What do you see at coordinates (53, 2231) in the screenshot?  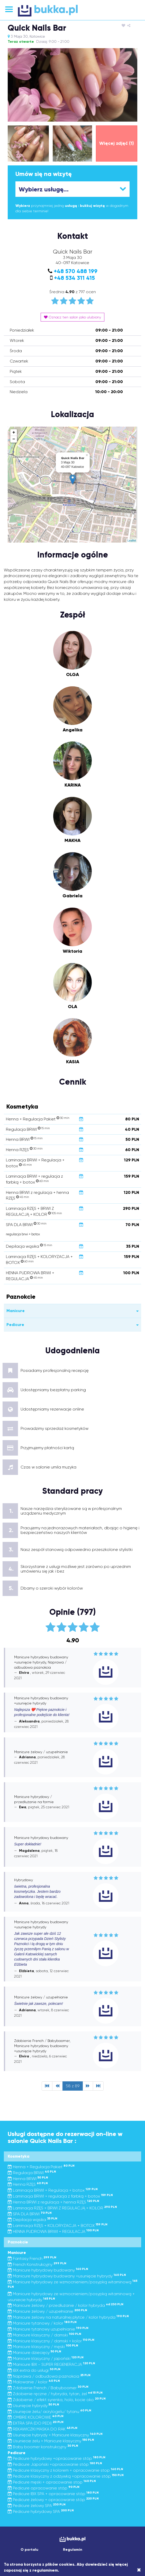 I see `HENNA PUDROWA BRWI + REGULACJA` at bounding box center [53, 2231].